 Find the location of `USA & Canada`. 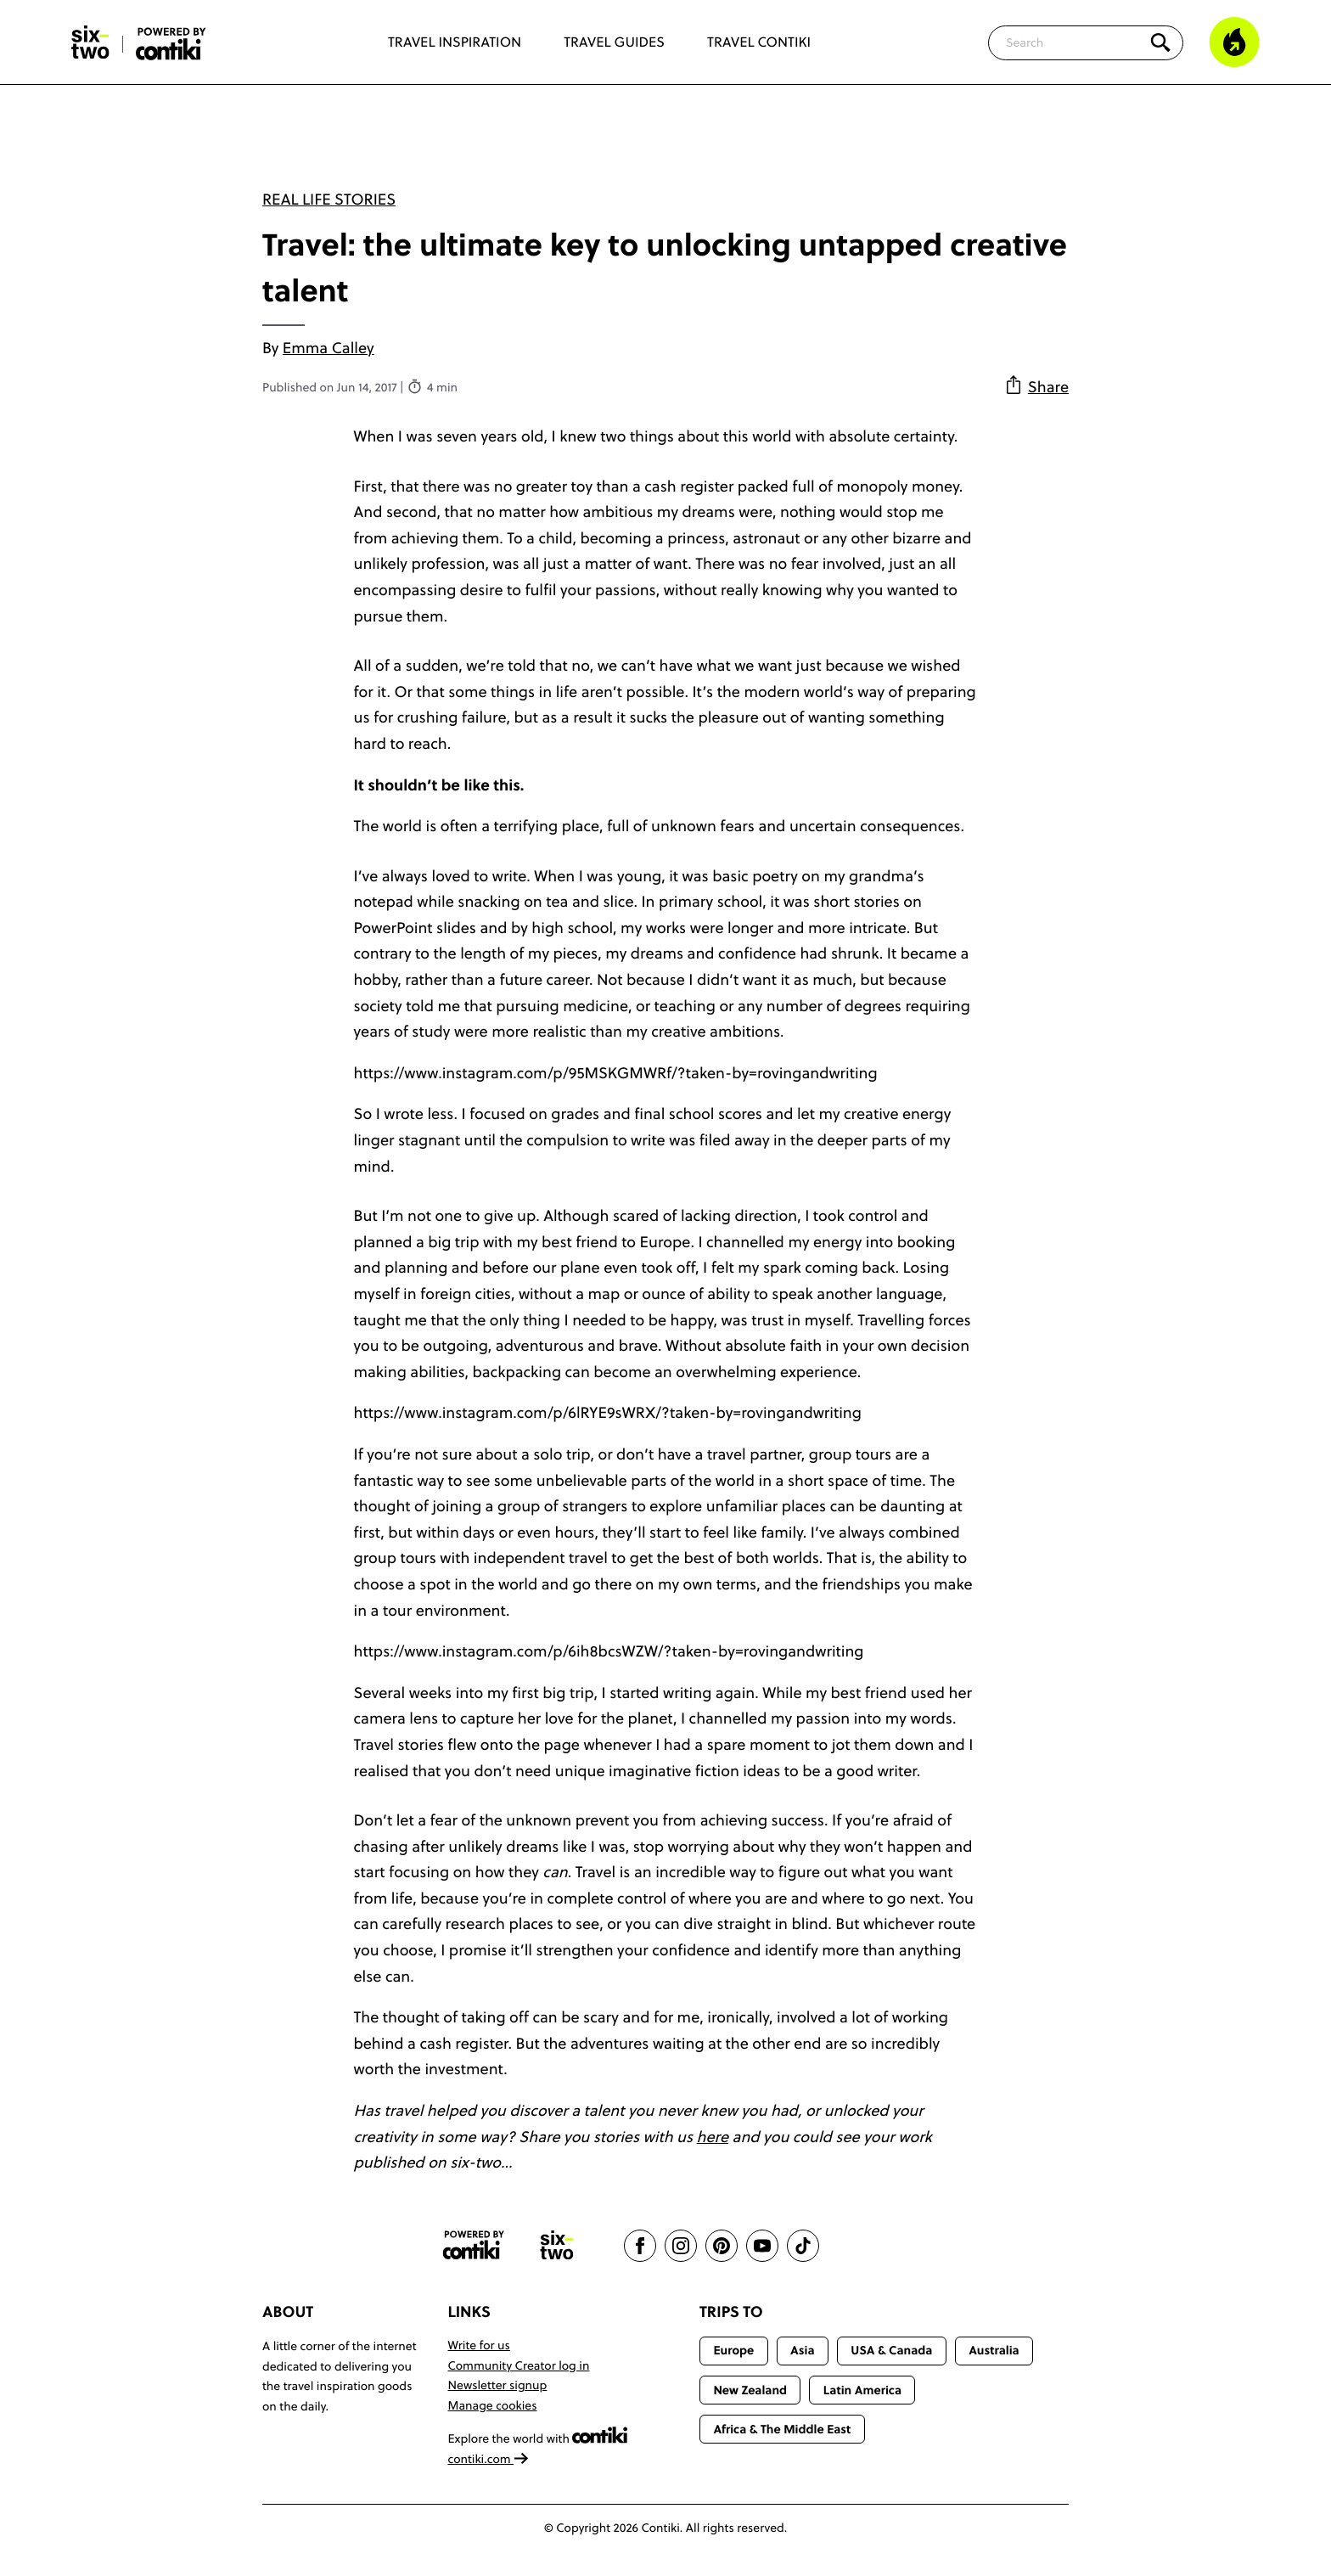

USA & Canada is located at coordinates (891, 2350).